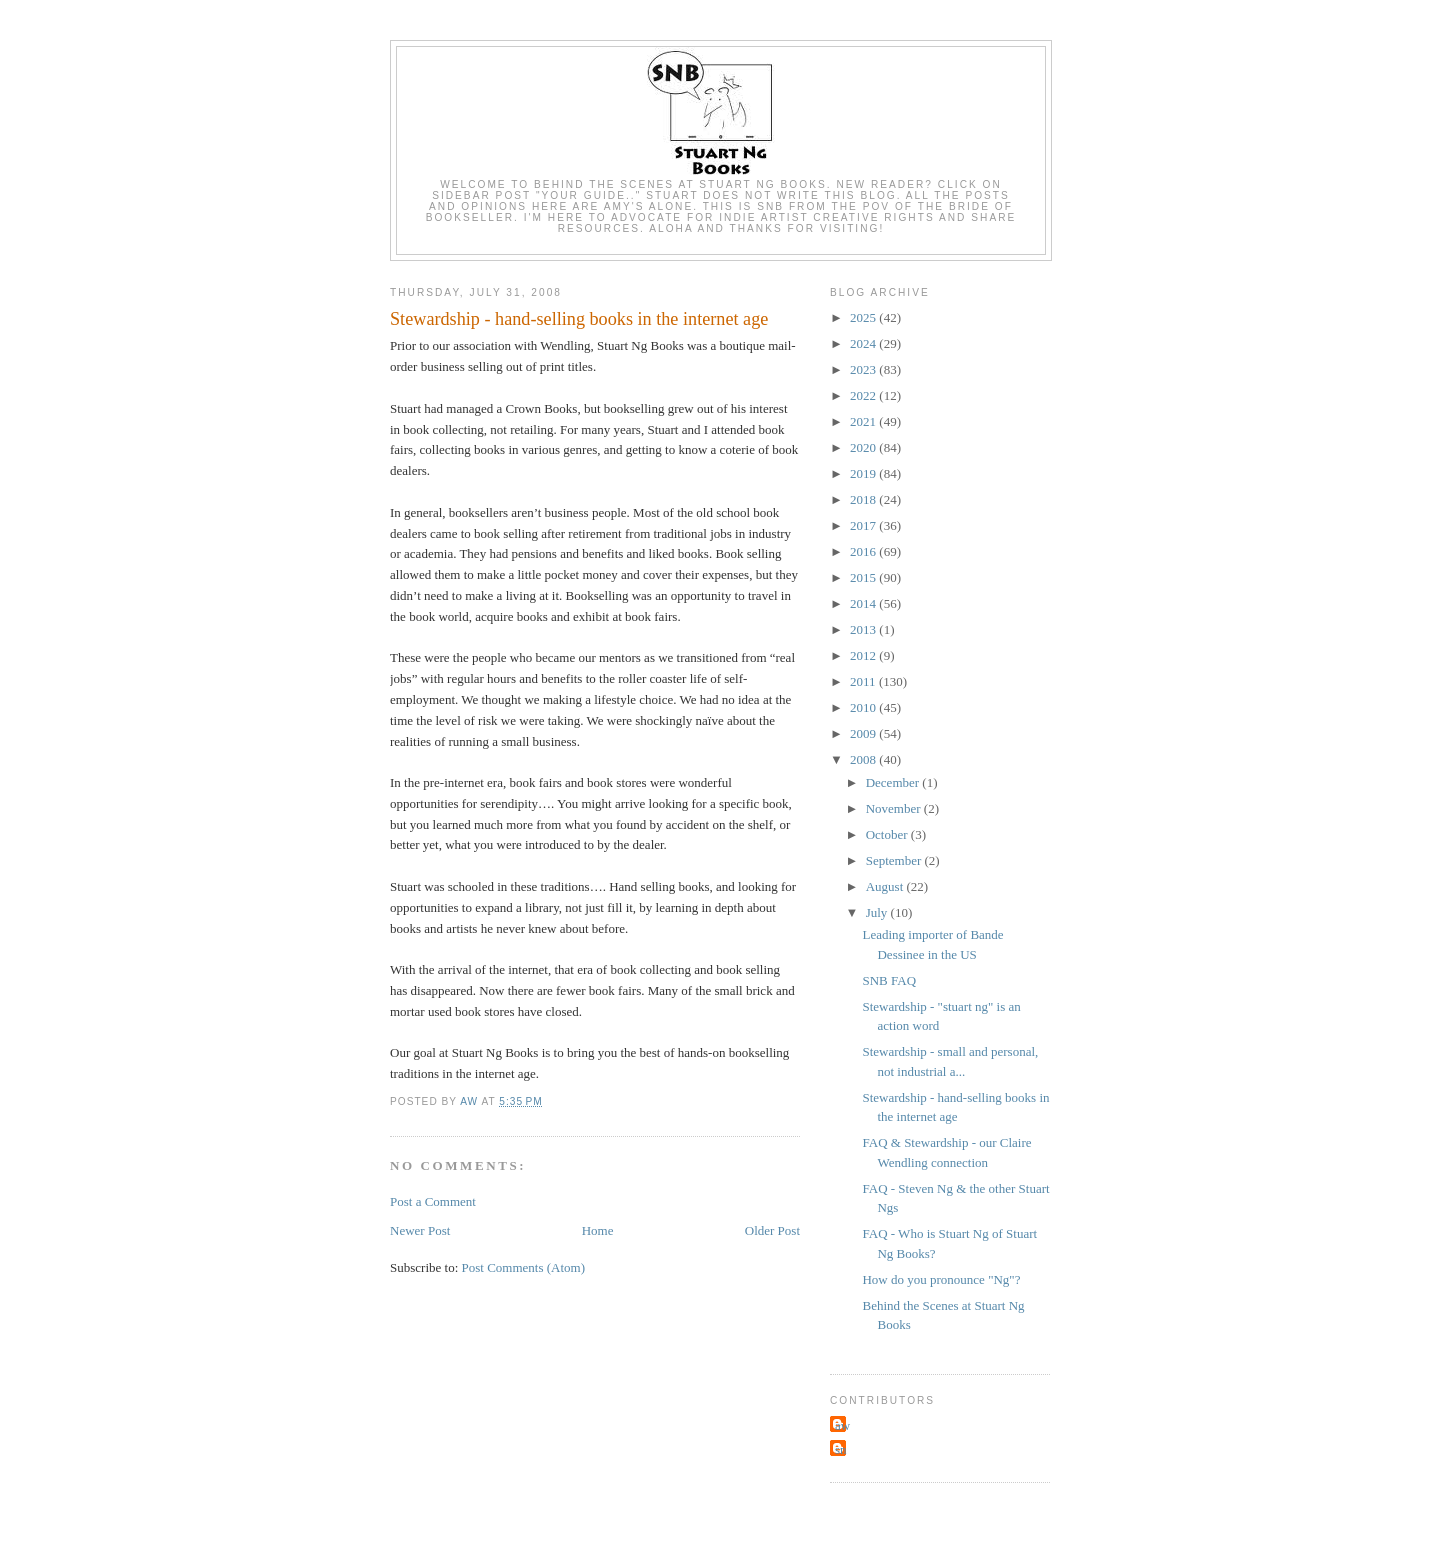 This screenshot has width=1440, height=1544. I want to click on 2009, so click(864, 733).